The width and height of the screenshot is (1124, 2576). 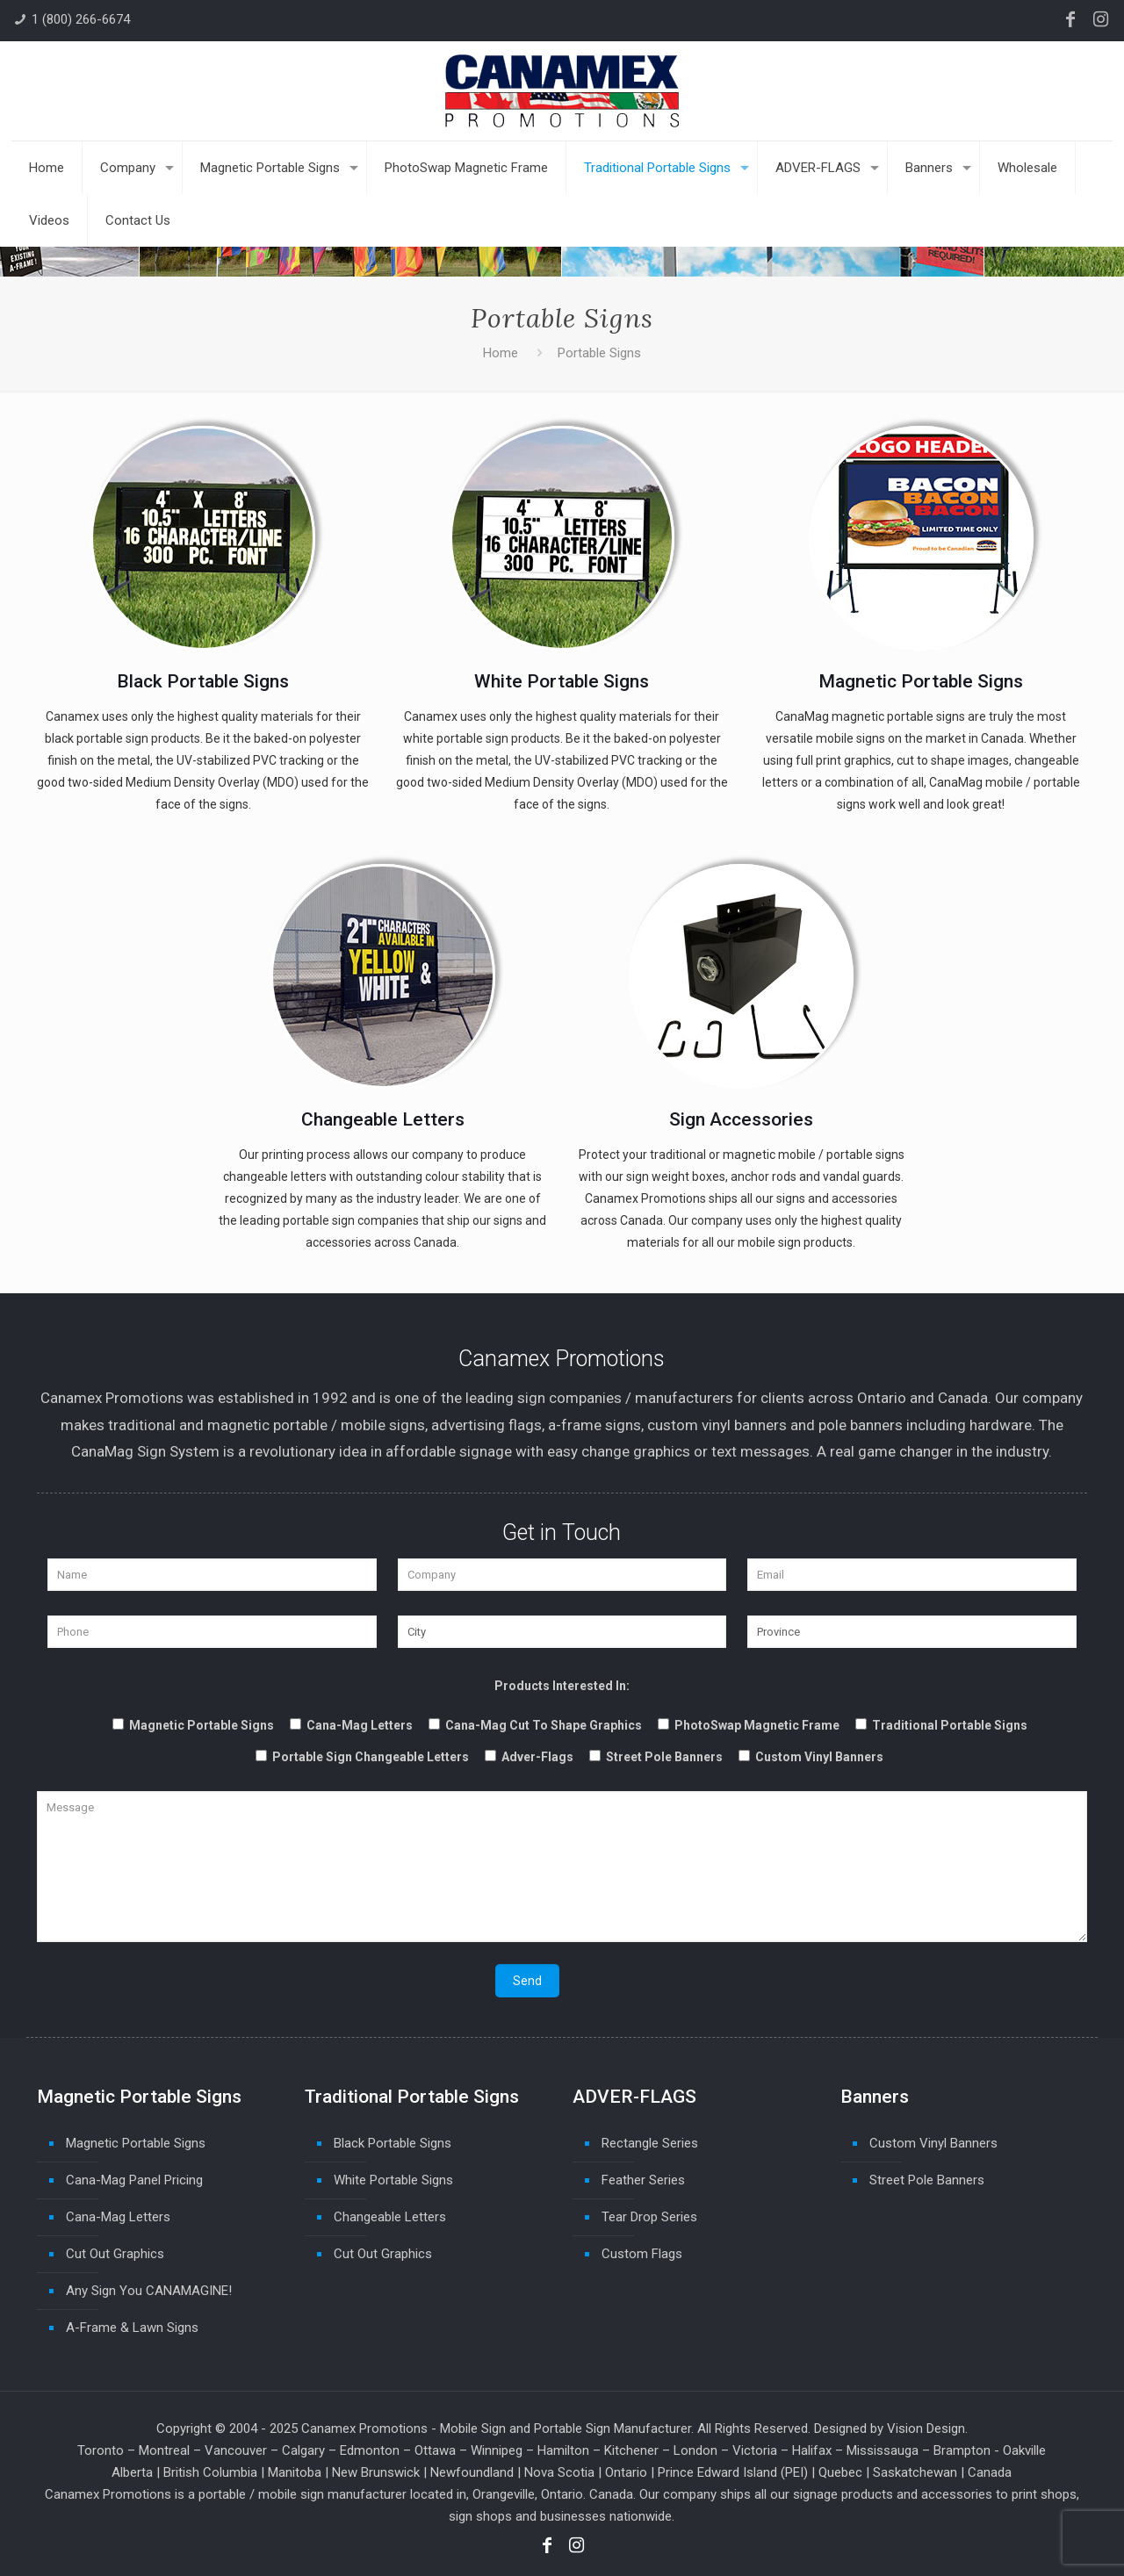 What do you see at coordinates (649, 2217) in the screenshot?
I see `Tear Drop Series` at bounding box center [649, 2217].